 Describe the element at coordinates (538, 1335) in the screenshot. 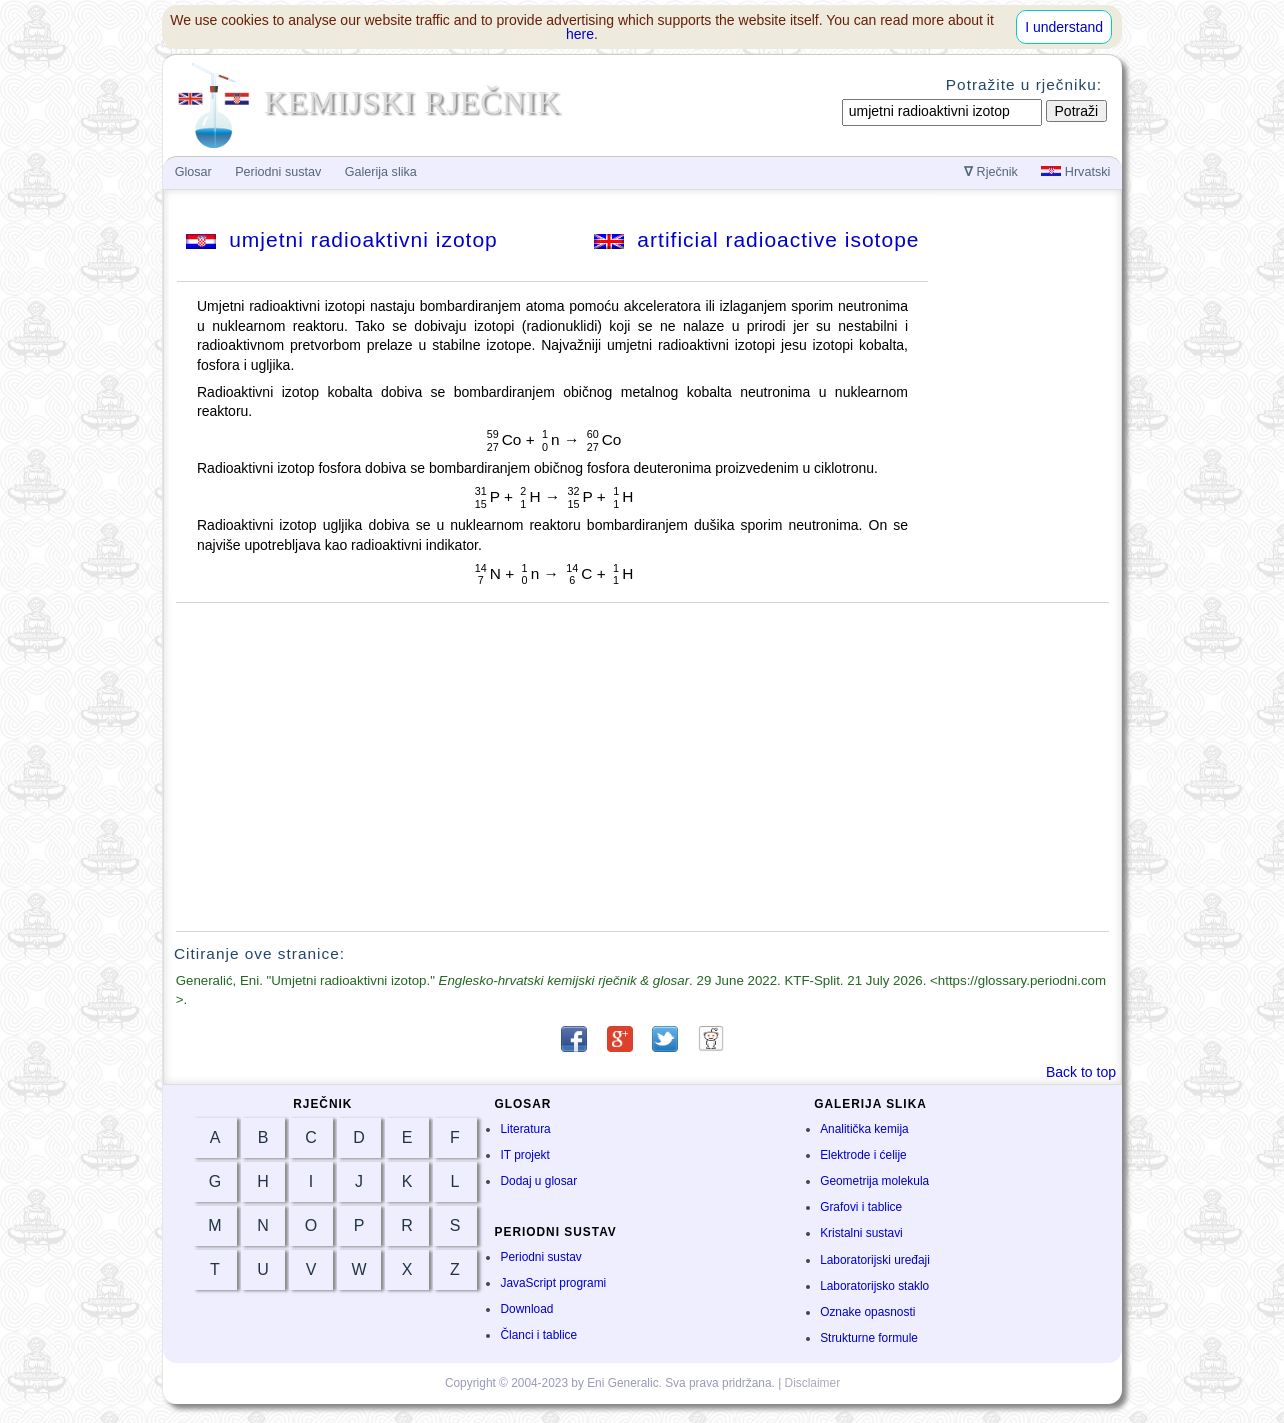

I see `Članci i tablice` at that location.